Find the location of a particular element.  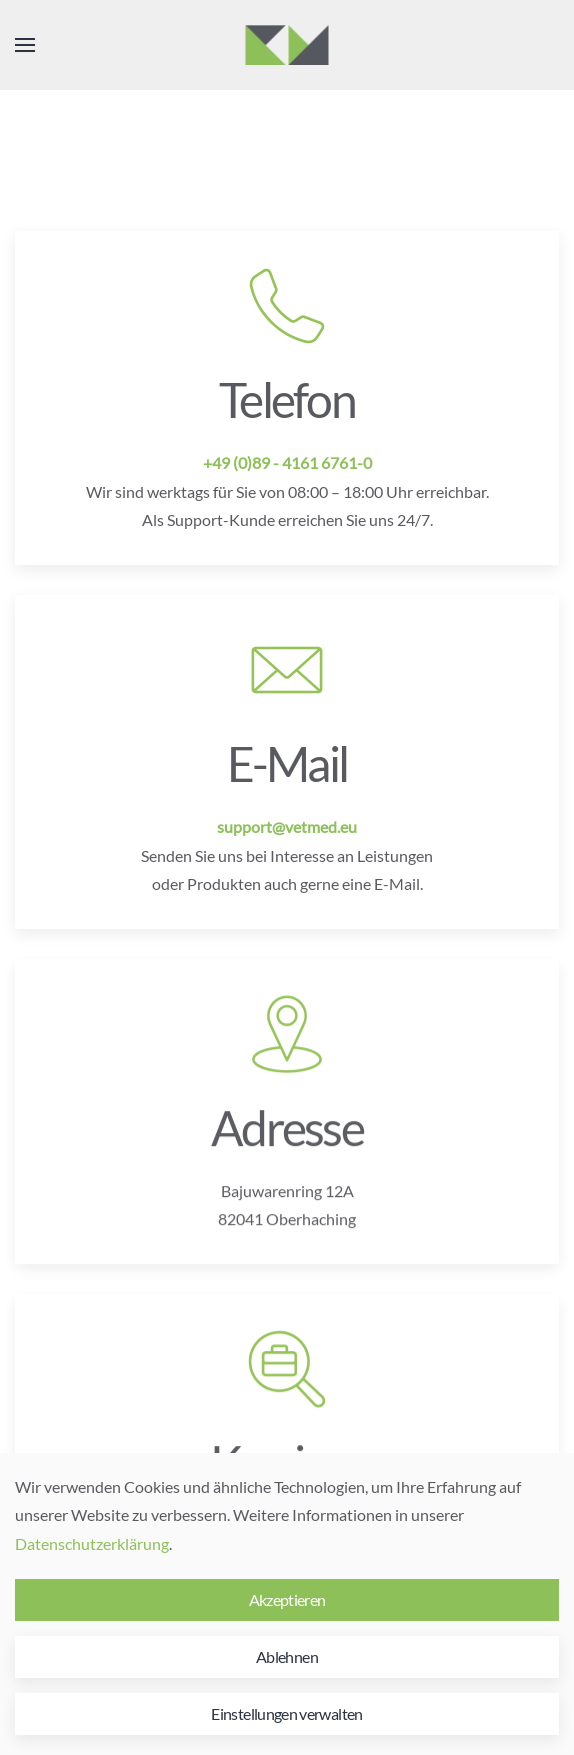

support@vetmed.eu is located at coordinates (287, 826).